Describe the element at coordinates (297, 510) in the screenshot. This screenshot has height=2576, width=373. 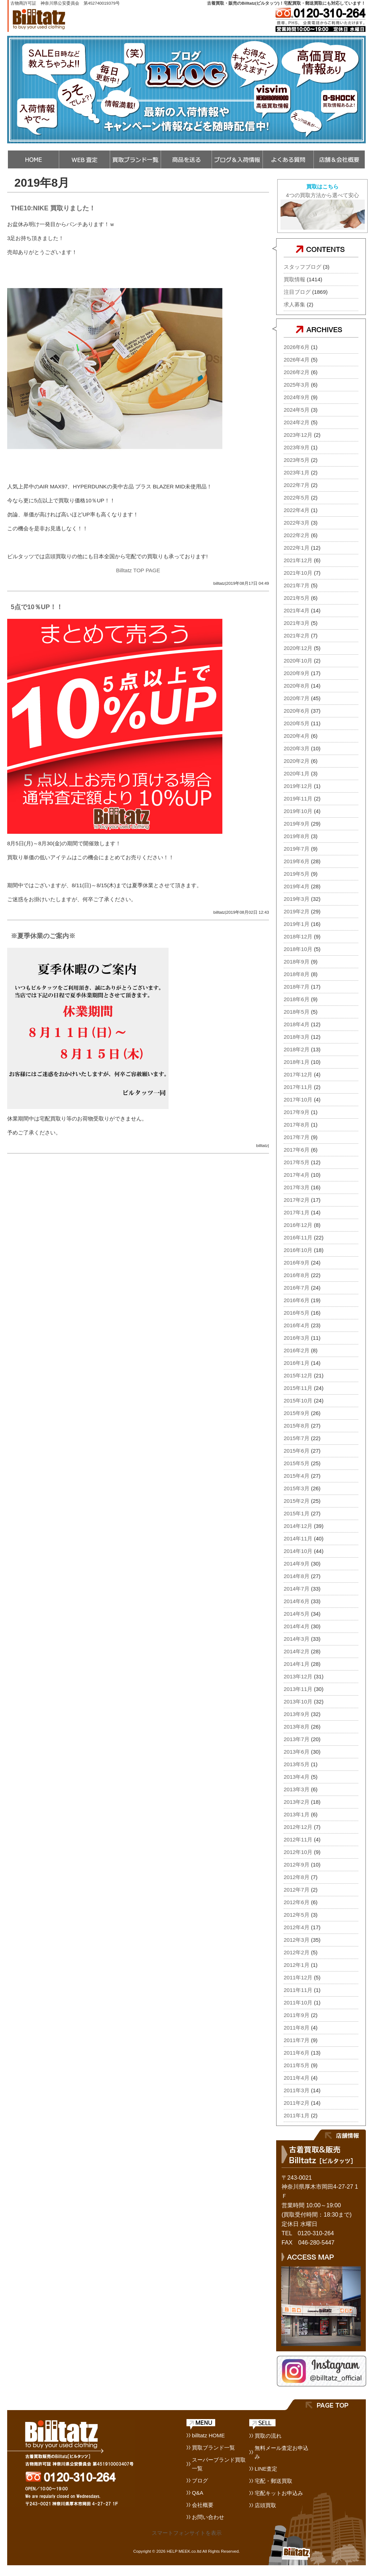
I see `2022年4月` at that location.